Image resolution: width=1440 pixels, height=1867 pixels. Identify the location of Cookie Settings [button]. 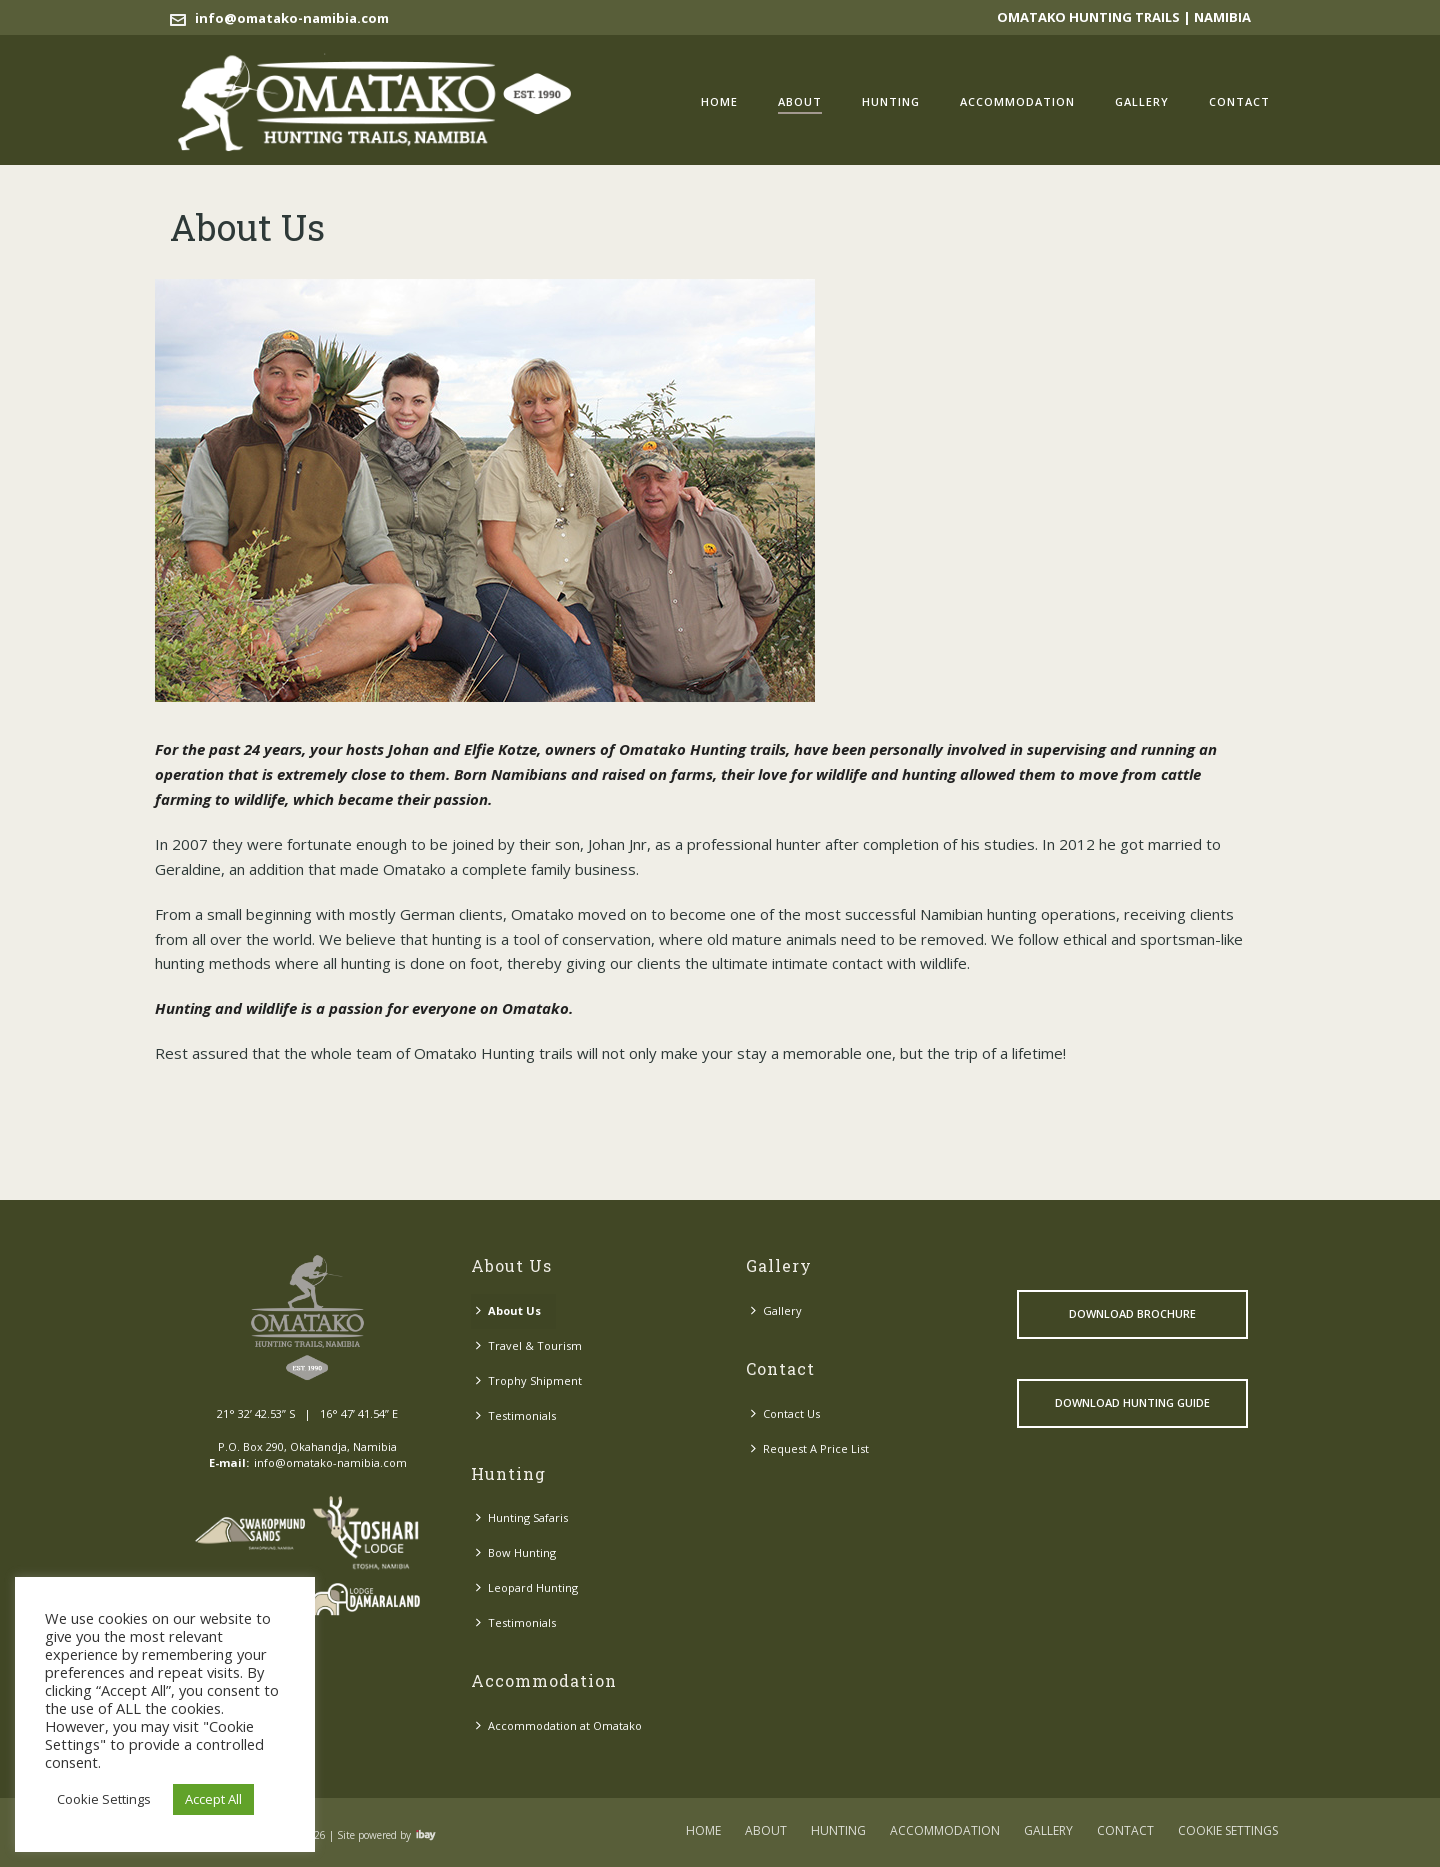
(104, 1799).